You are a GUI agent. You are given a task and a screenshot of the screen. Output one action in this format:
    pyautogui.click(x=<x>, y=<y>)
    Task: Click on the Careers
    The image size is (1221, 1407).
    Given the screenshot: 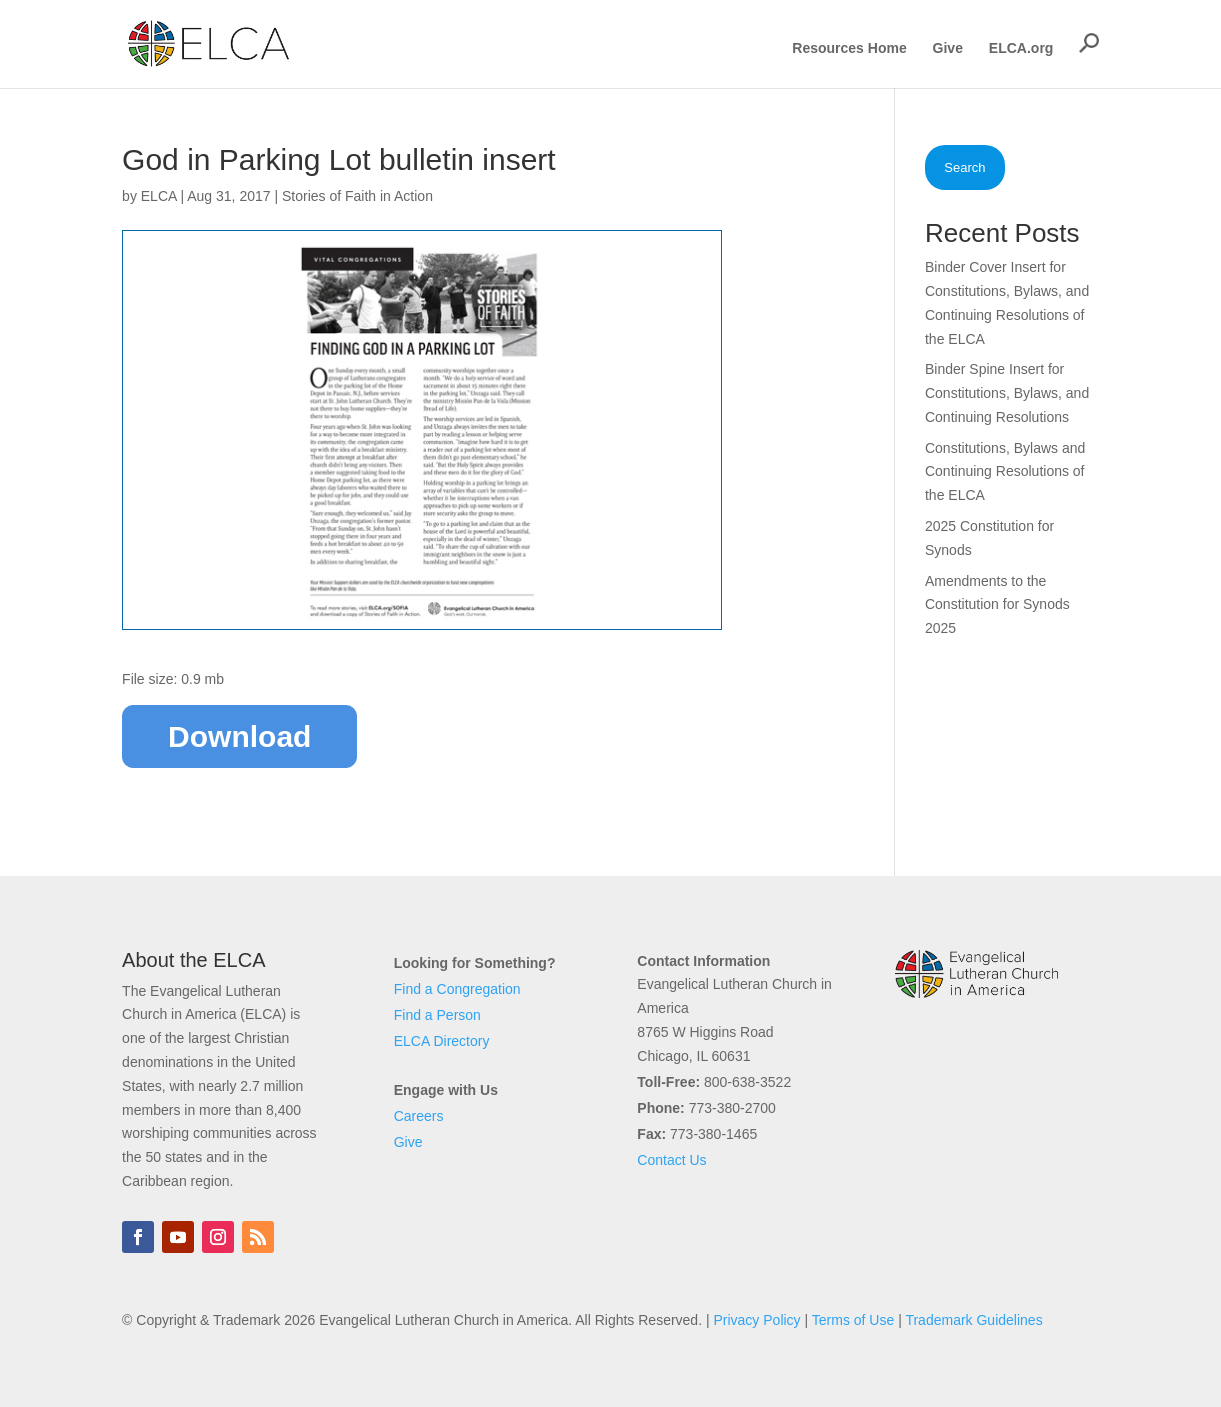 What is the action you would take?
    pyautogui.click(x=419, y=1116)
    